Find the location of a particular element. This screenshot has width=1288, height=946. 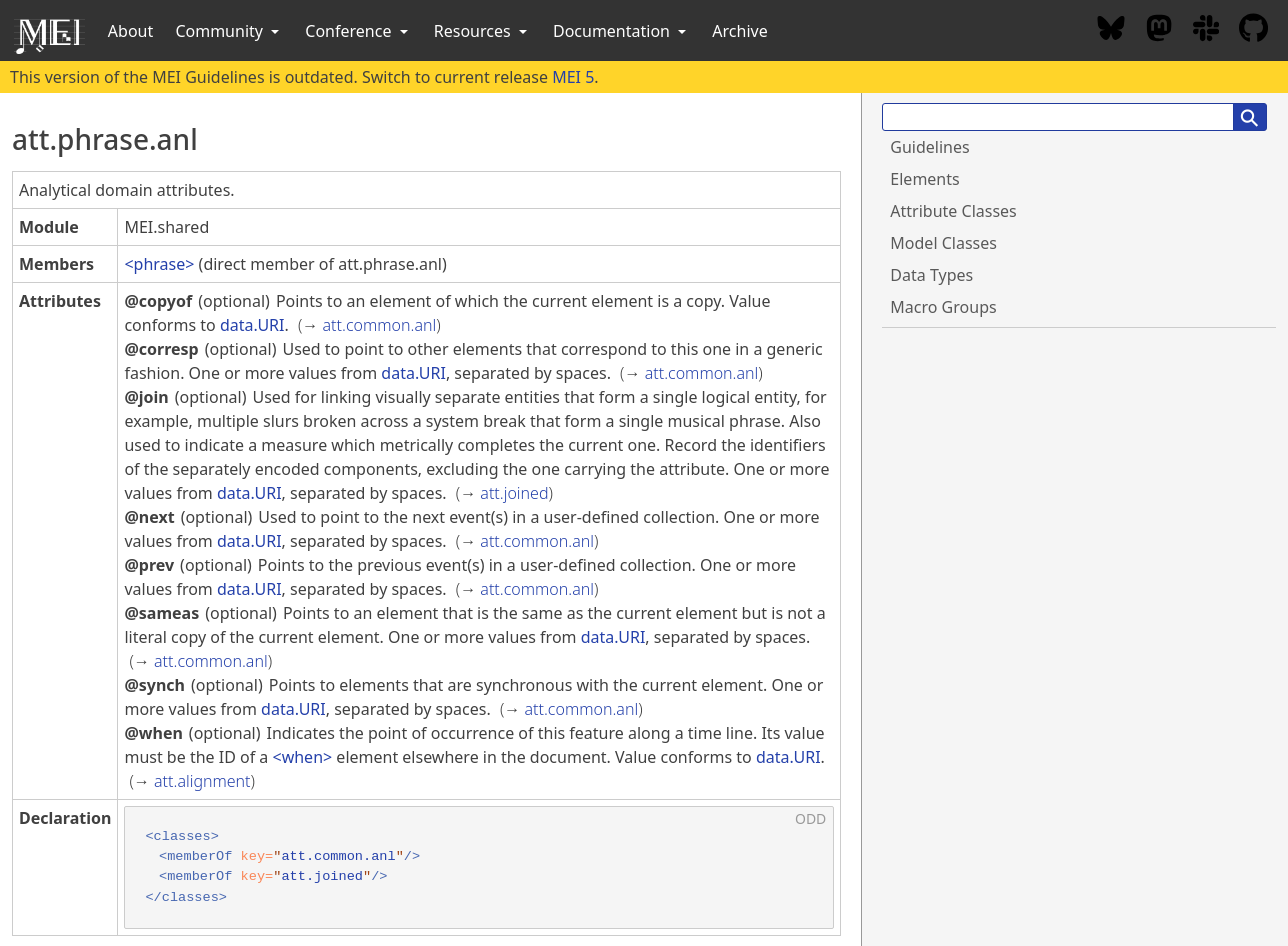

phrase is located at coordinates (160, 264).